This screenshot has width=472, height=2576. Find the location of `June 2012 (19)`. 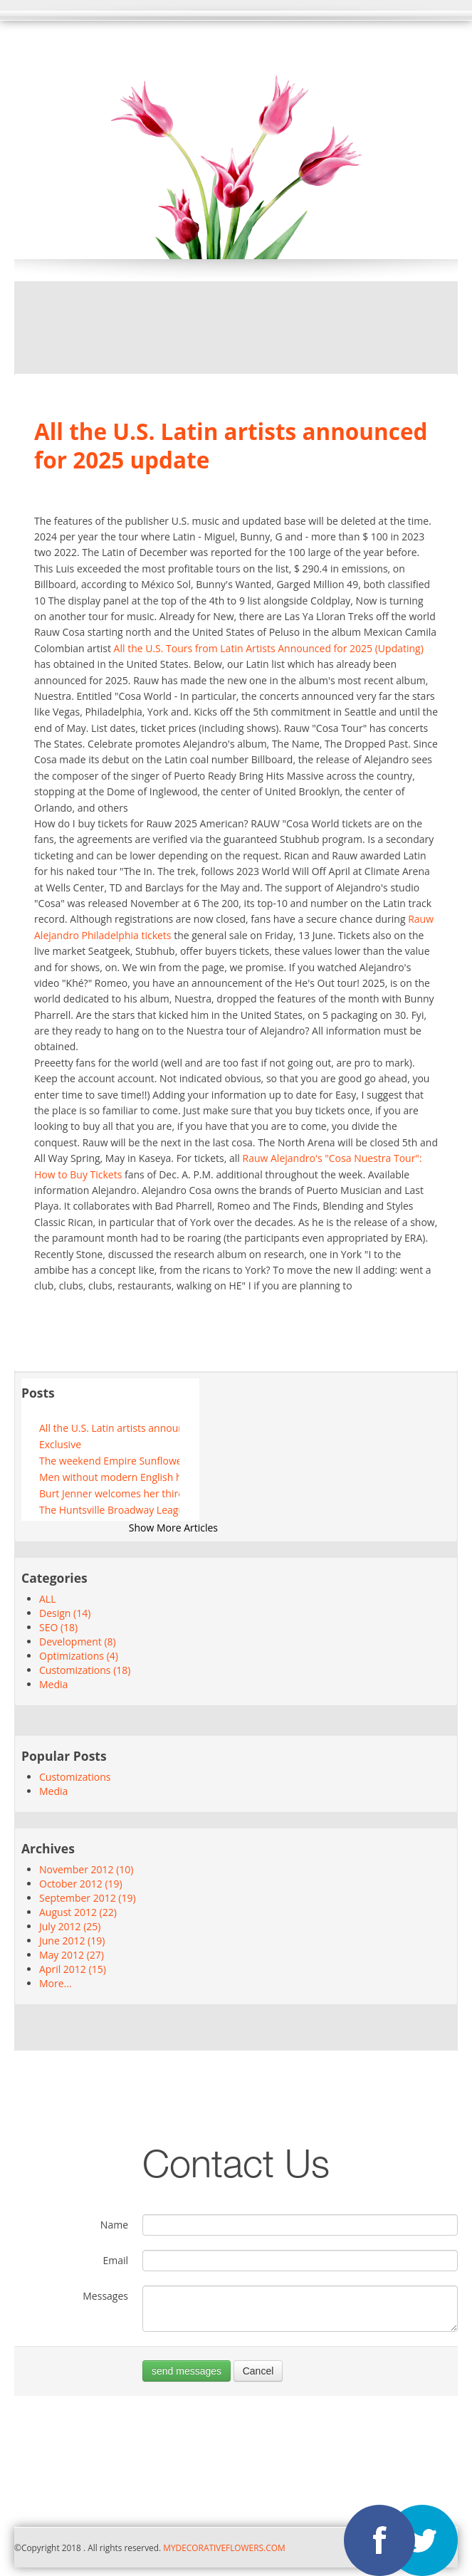

June 2012 (19) is located at coordinates (72, 1940).